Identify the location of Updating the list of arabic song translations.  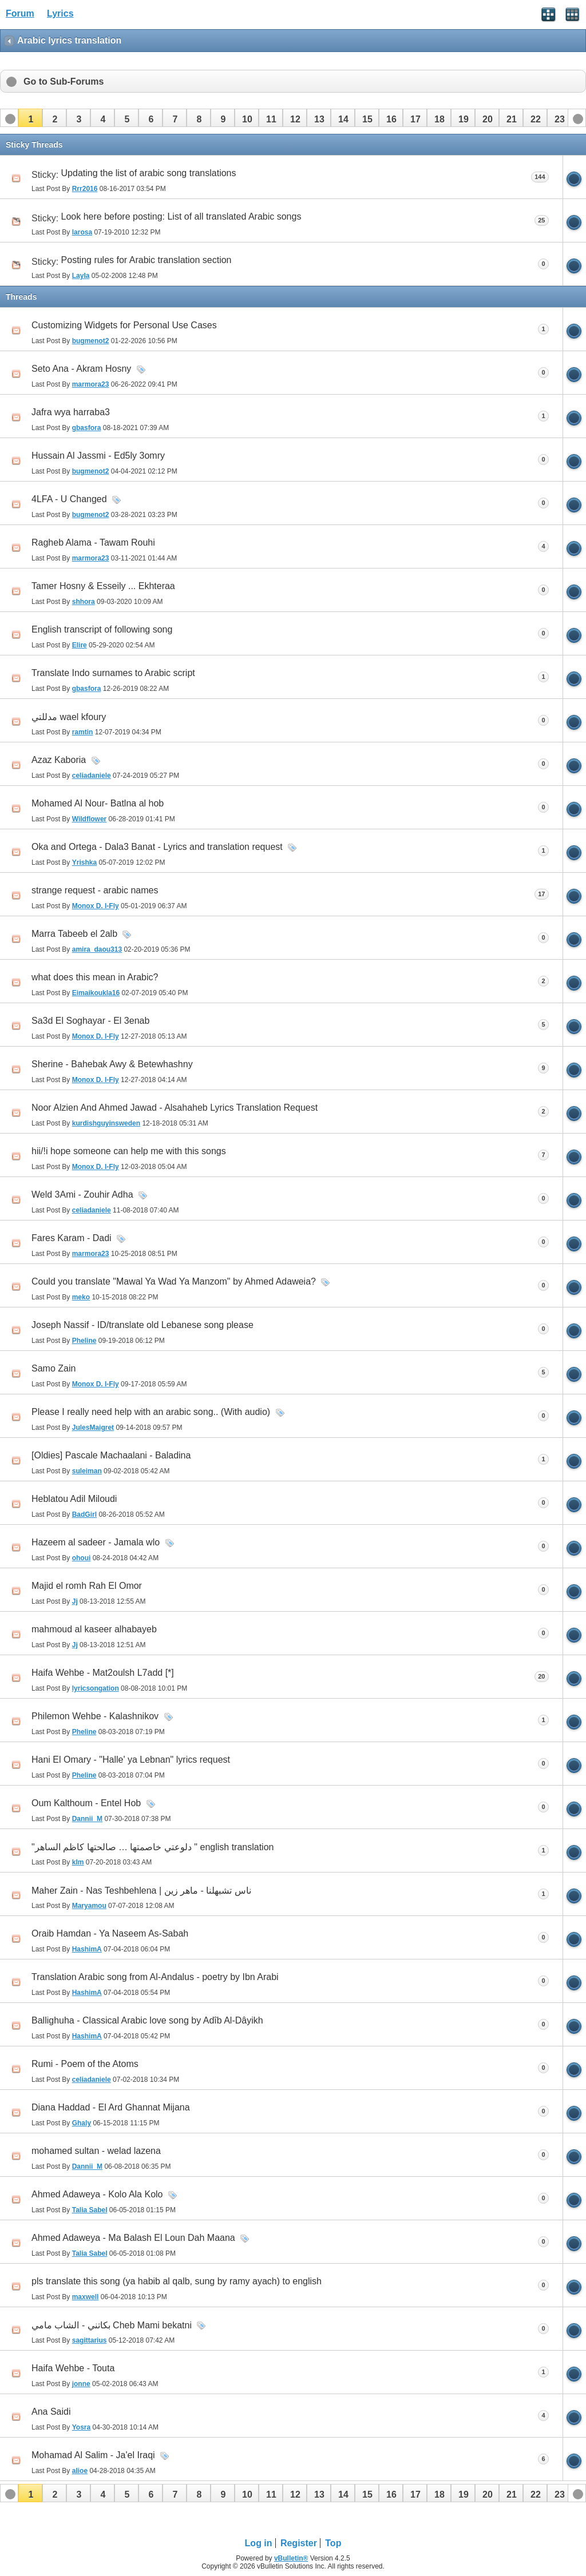
(148, 173).